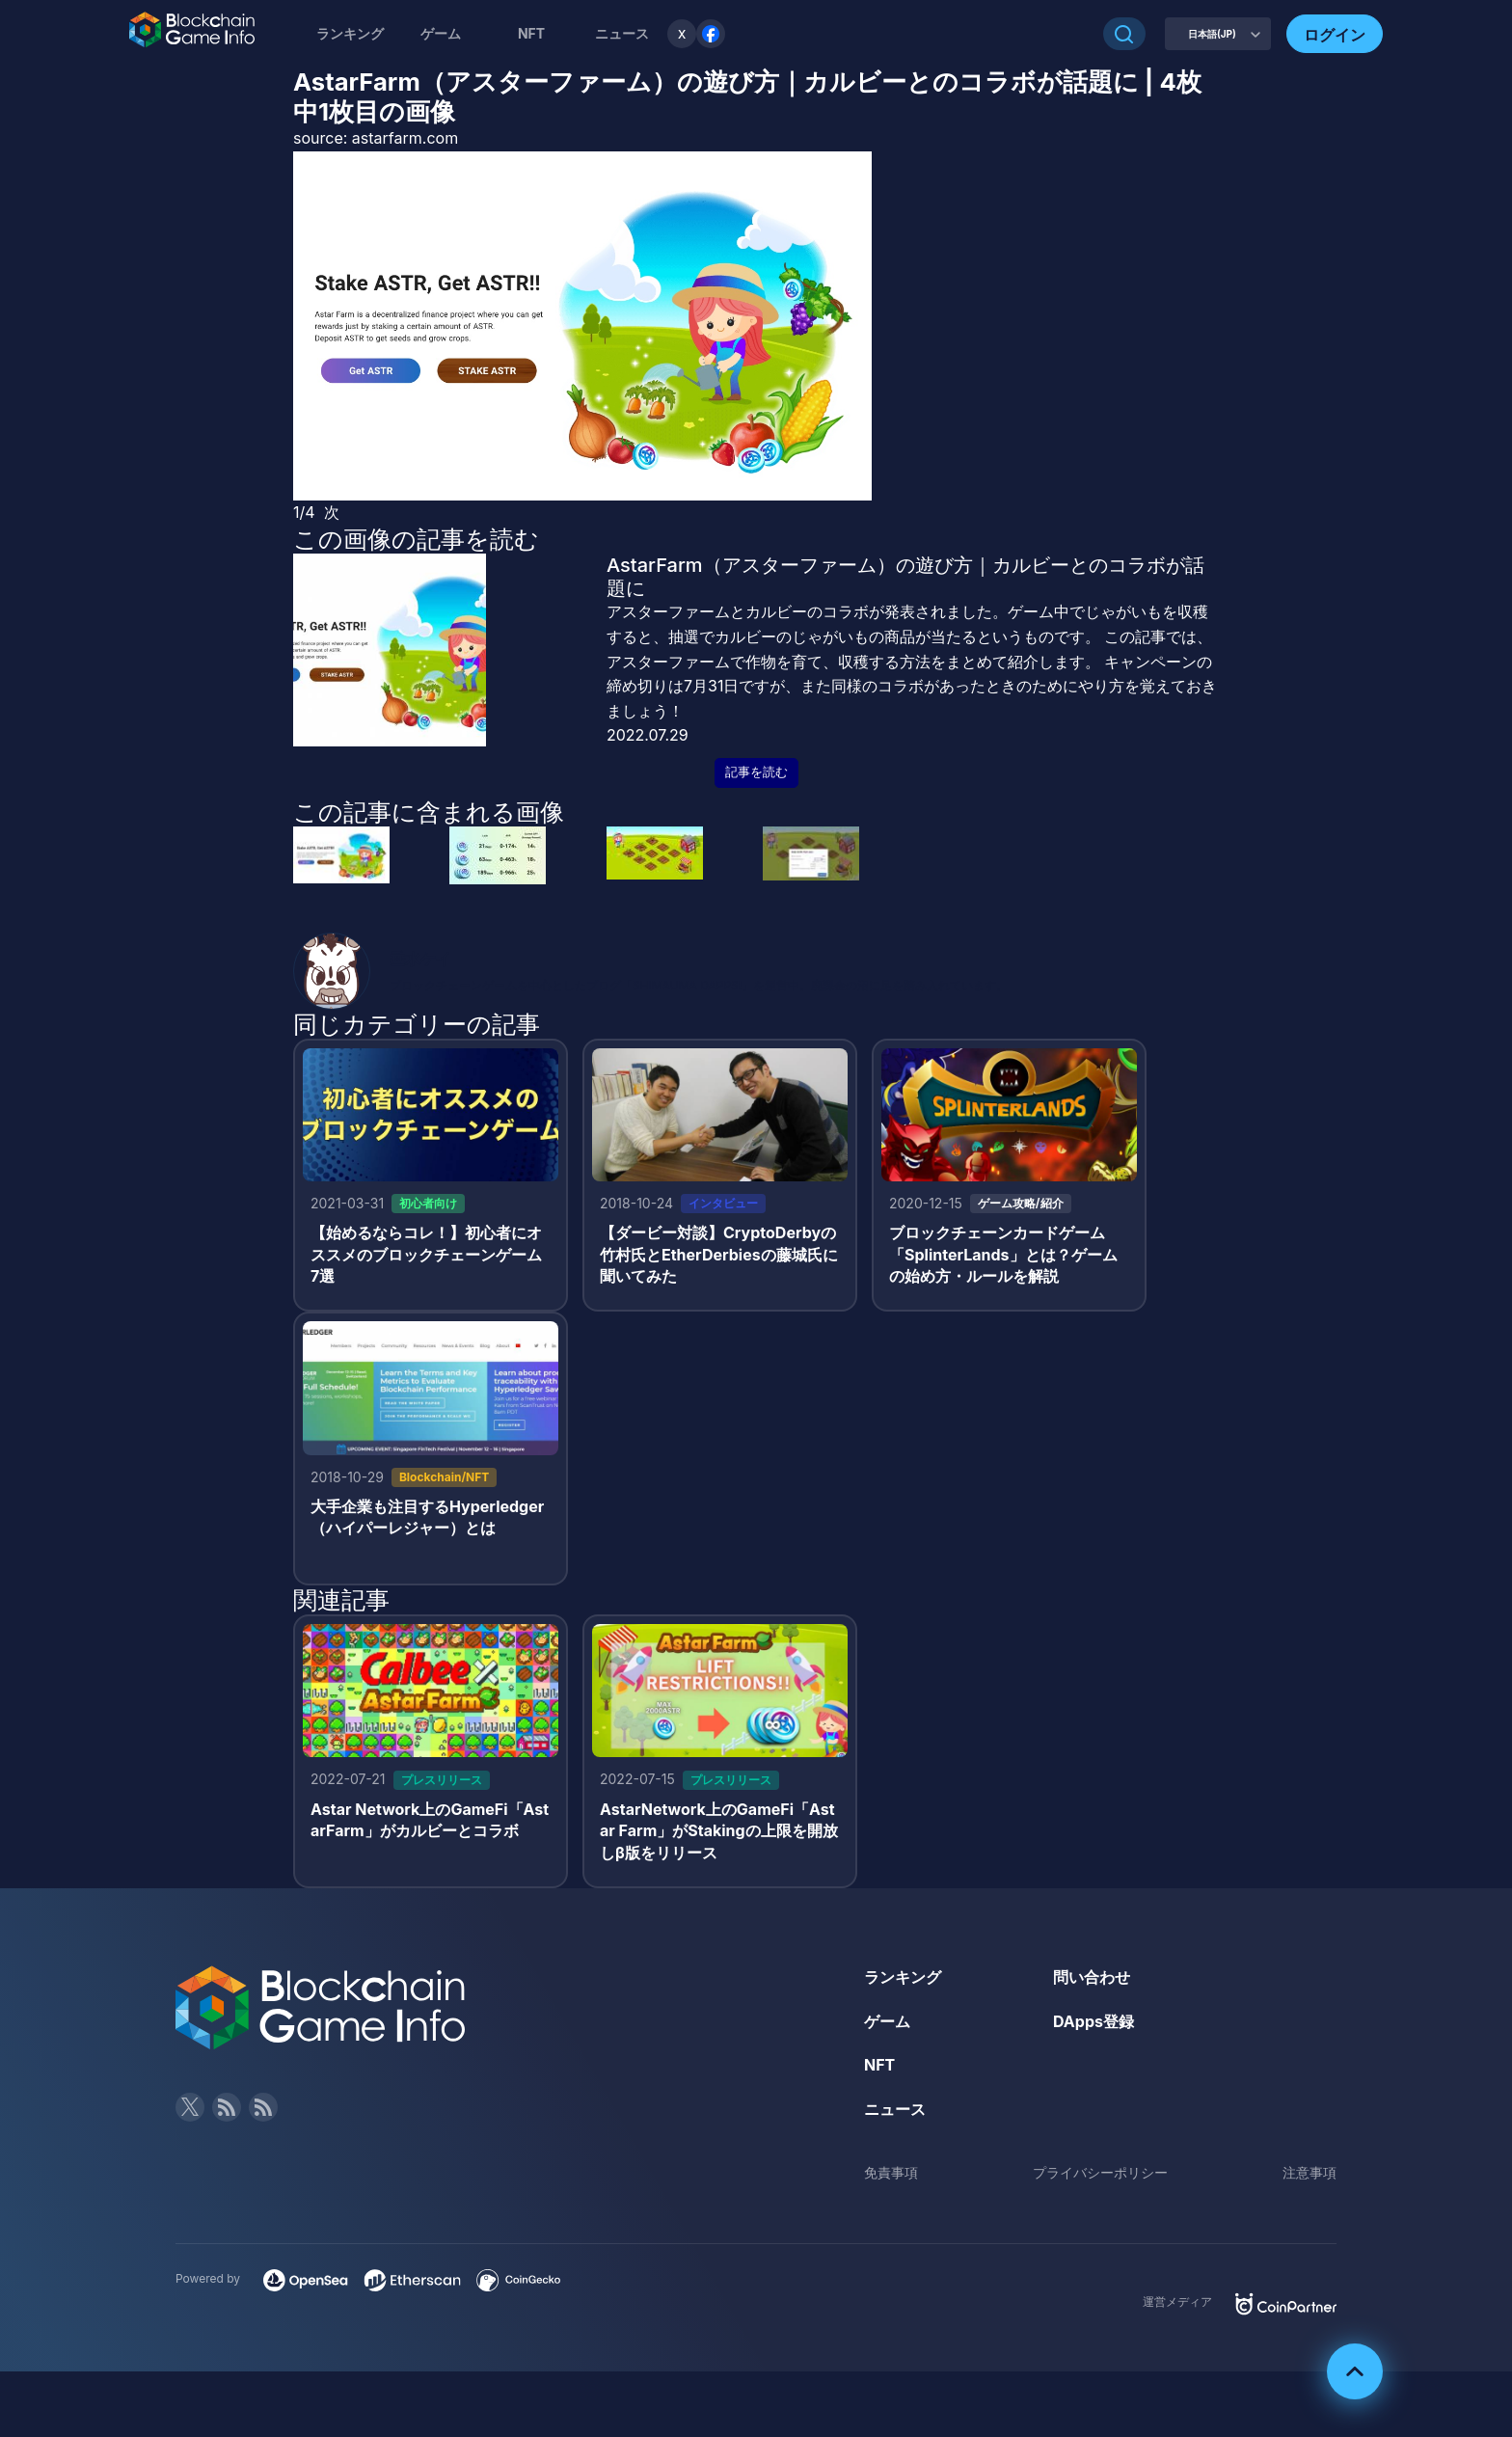 Image resolution: width=1512 pixels, height=2437 pixels. I want to click on NFT, so click(531, 33).